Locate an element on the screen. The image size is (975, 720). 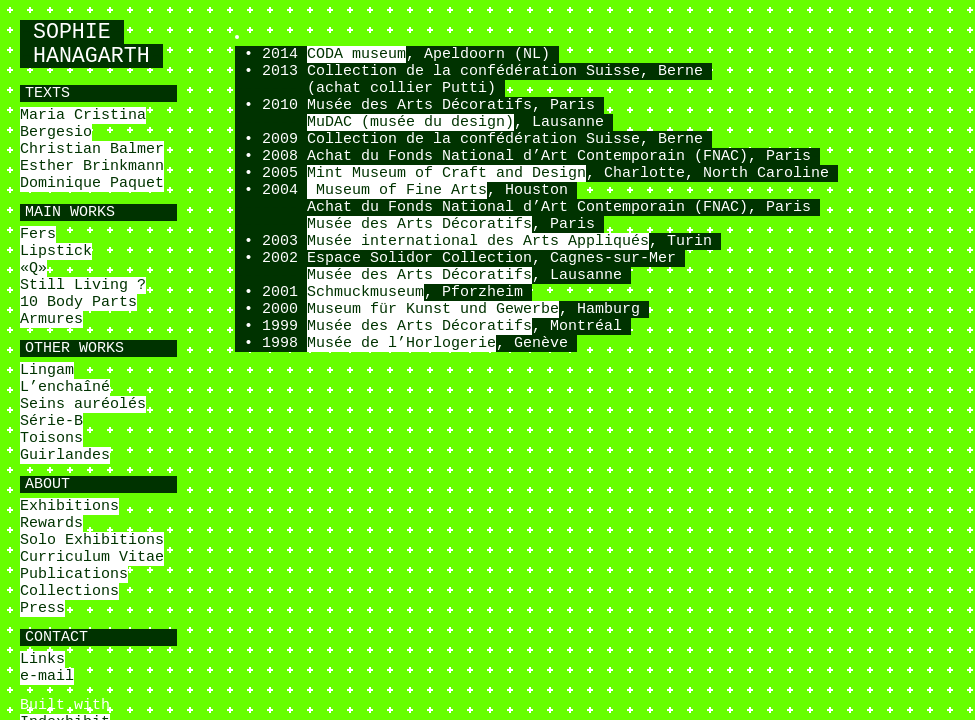
Musée des Arts Décoratifs is located at coordinates (419, 224).